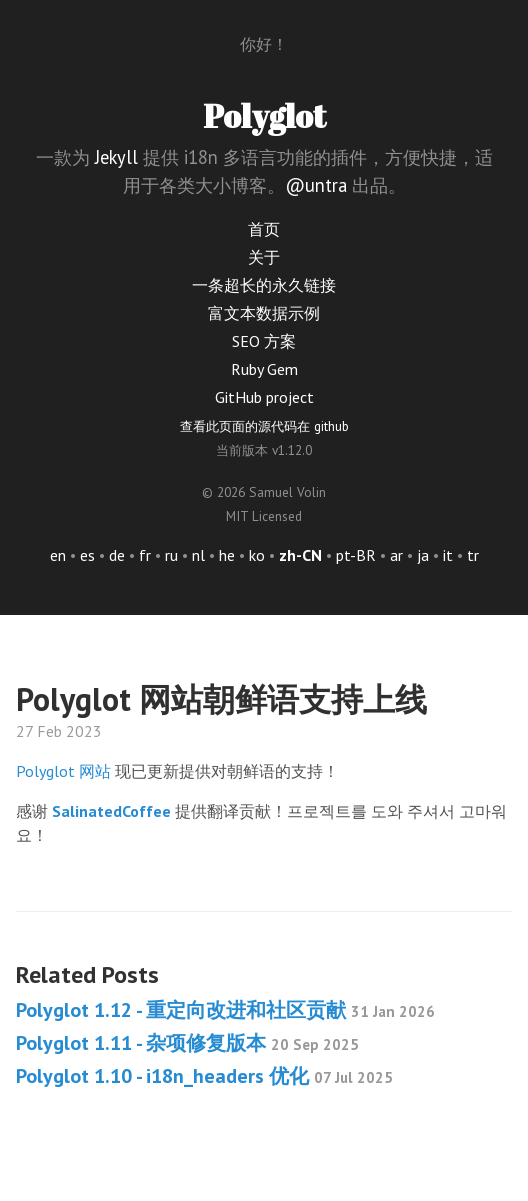  What do you see at coordinates (264, 341) in the screenshot?
I see `SEO 方案` at bounding box center [264, 341].